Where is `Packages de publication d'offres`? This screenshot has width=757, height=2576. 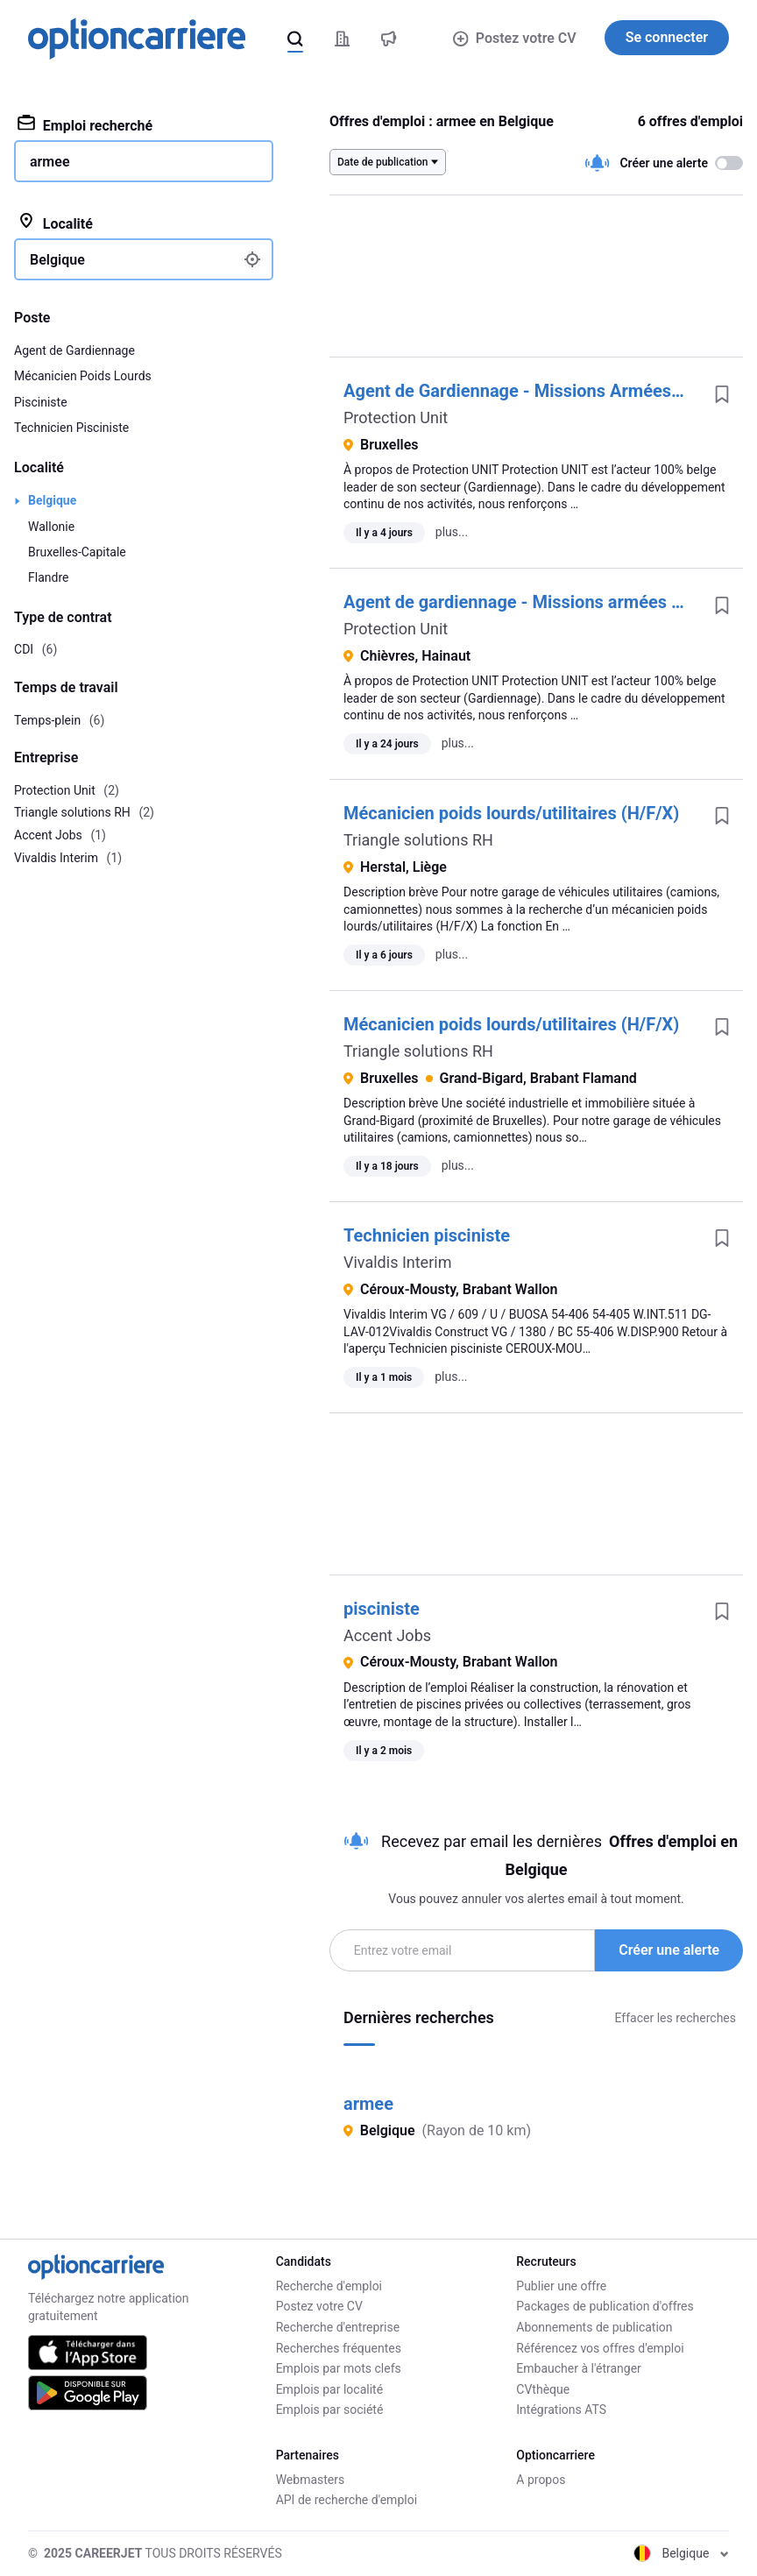
Packages de publication d'offres is located at coordinates (604, 2306).